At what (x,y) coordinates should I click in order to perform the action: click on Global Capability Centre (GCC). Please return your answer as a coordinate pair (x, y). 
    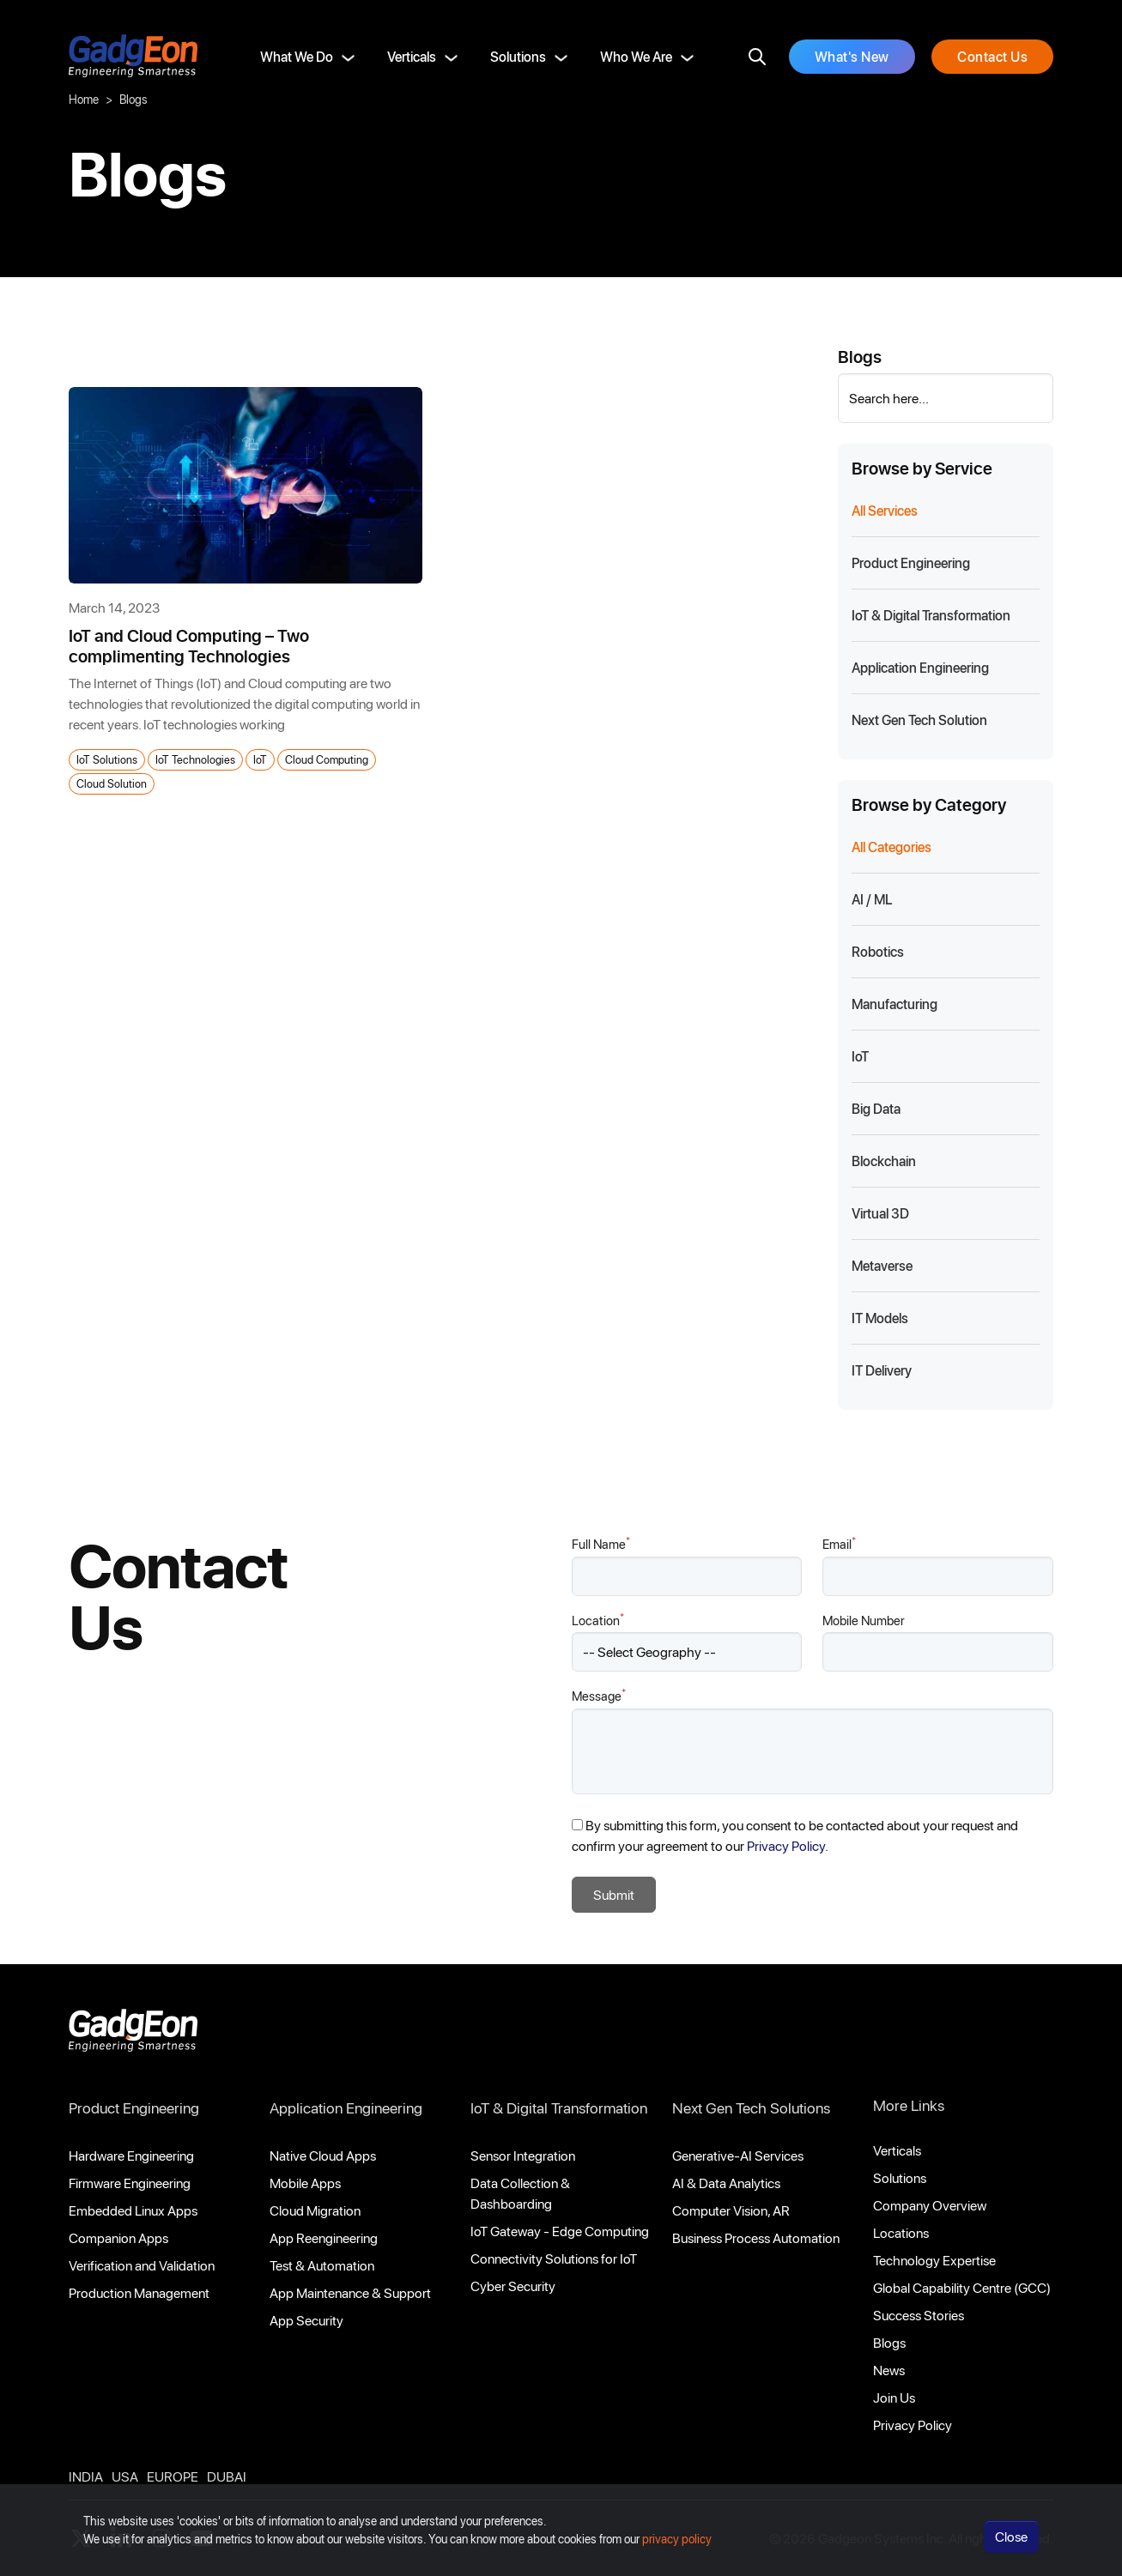
    Looking at the image, I should click on (962, 2287).